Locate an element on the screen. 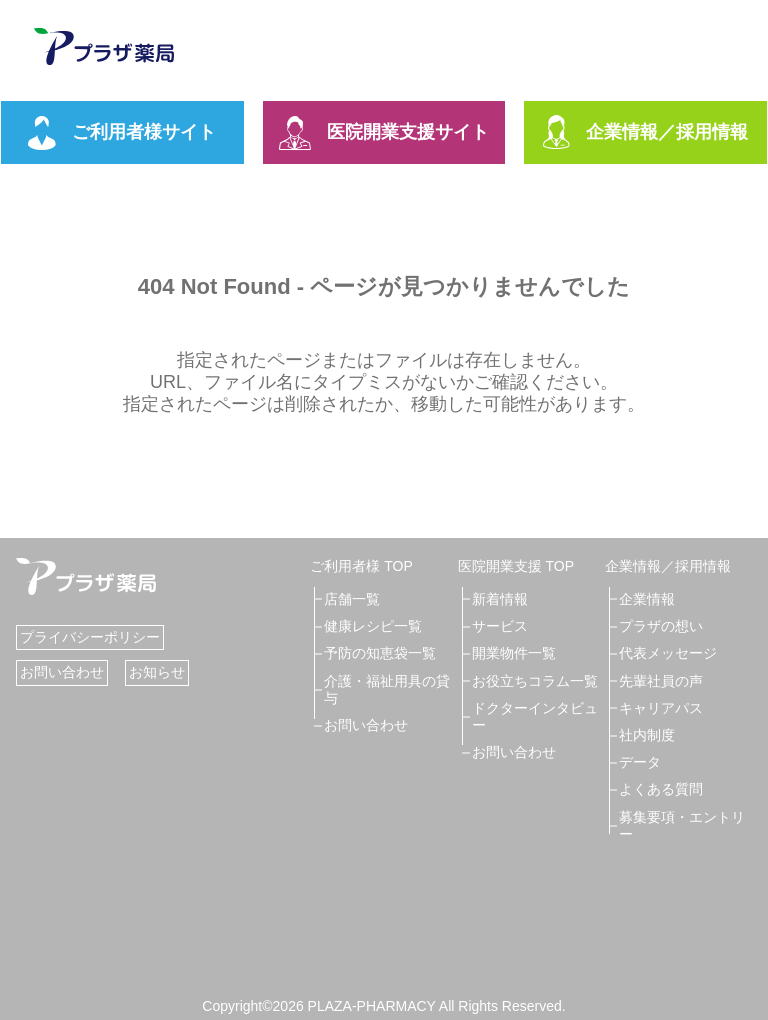 This screenshot has width=768, height=1020. 介護・福祉用具の貸与 is located at coordinates (387, 689).